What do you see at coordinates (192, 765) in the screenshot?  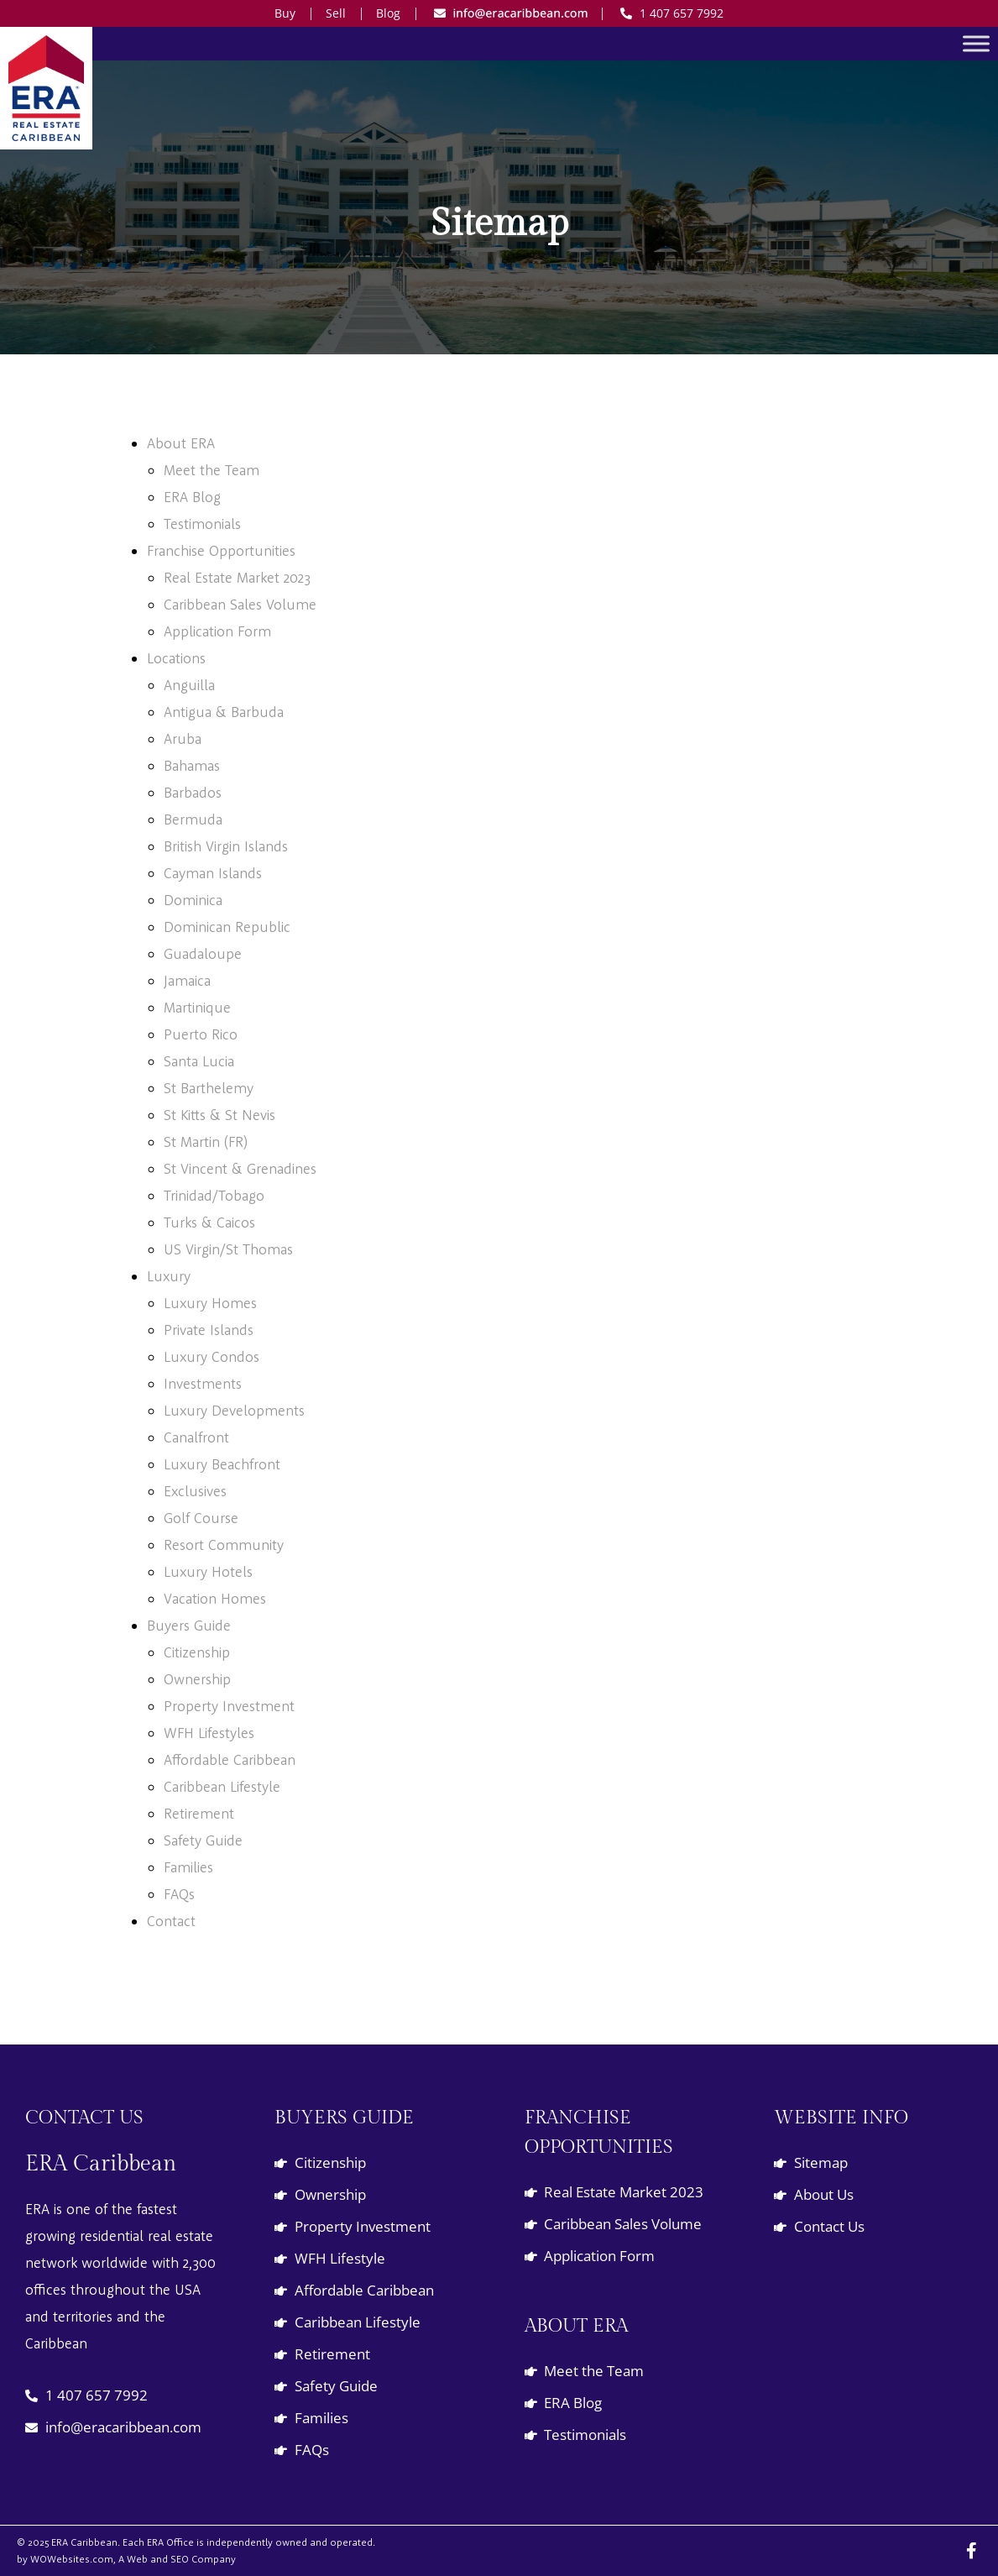 I see `Bahamas` at bounding box center [192, 765].